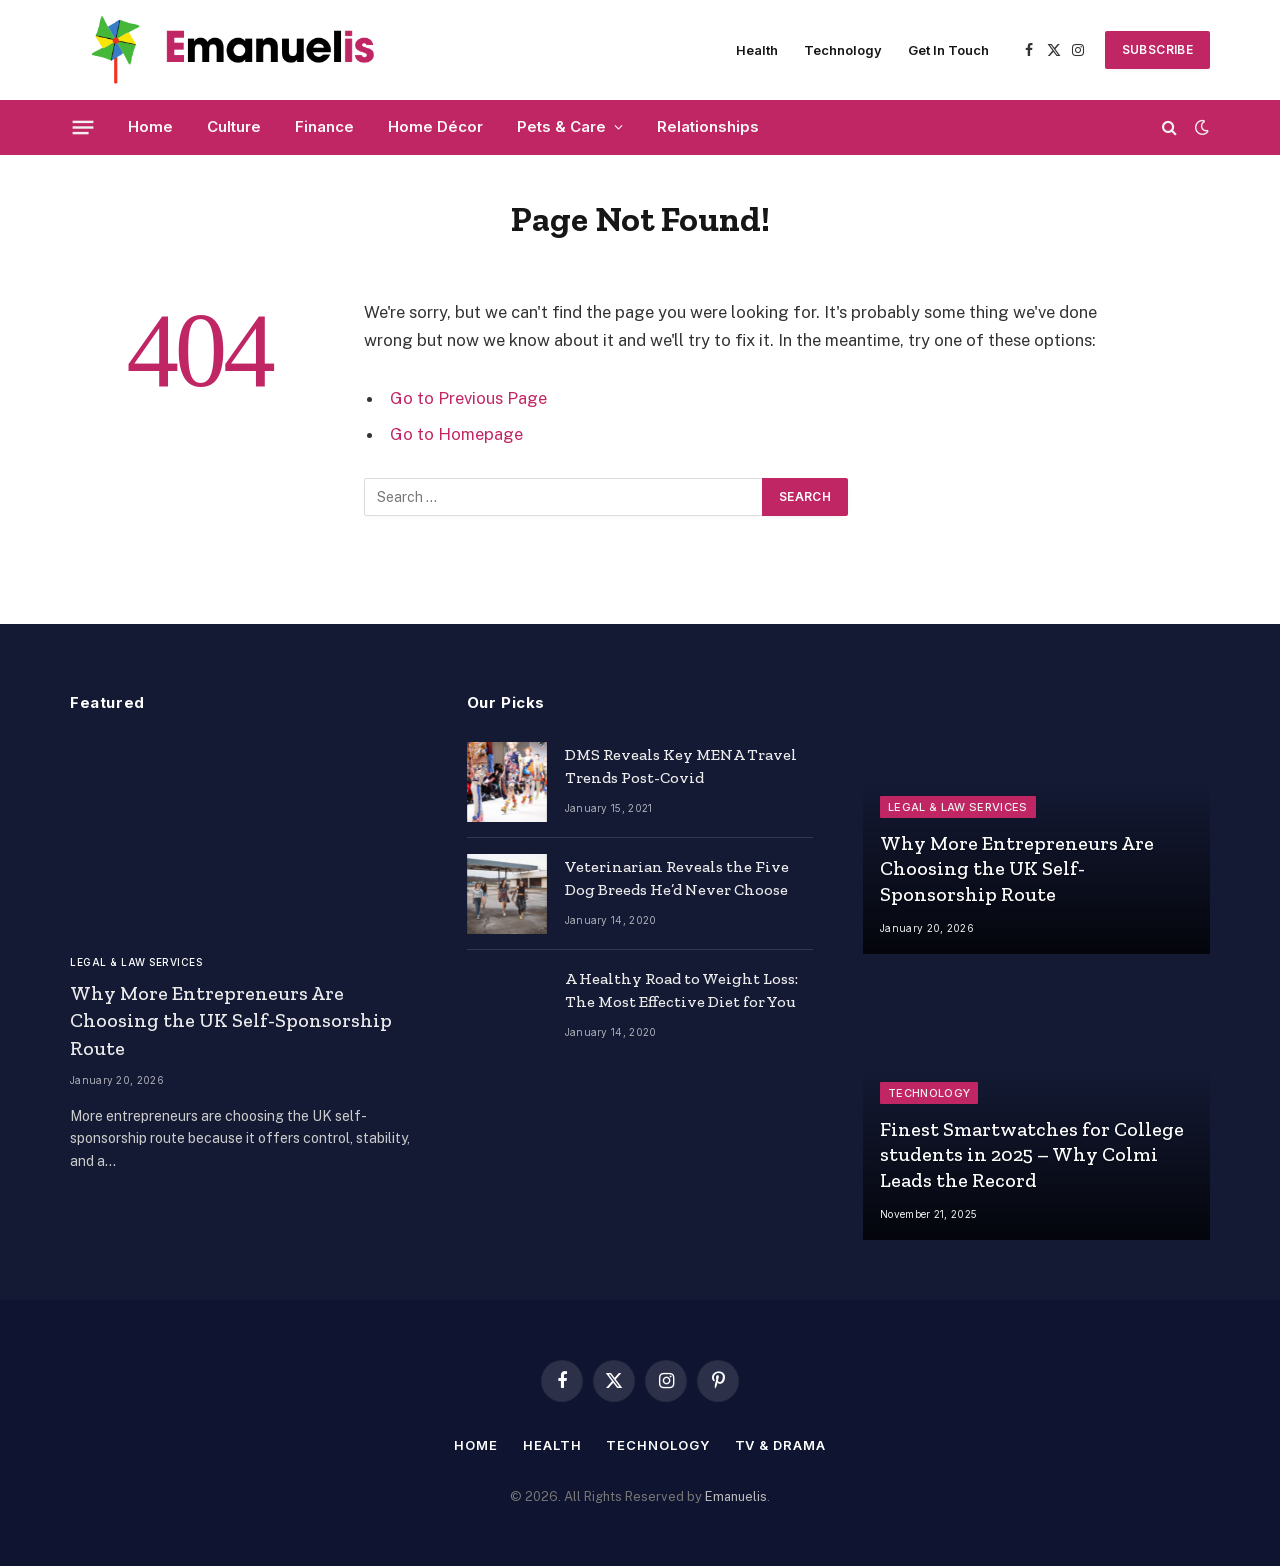  I want to click on Home Décor, so click(435, 126).